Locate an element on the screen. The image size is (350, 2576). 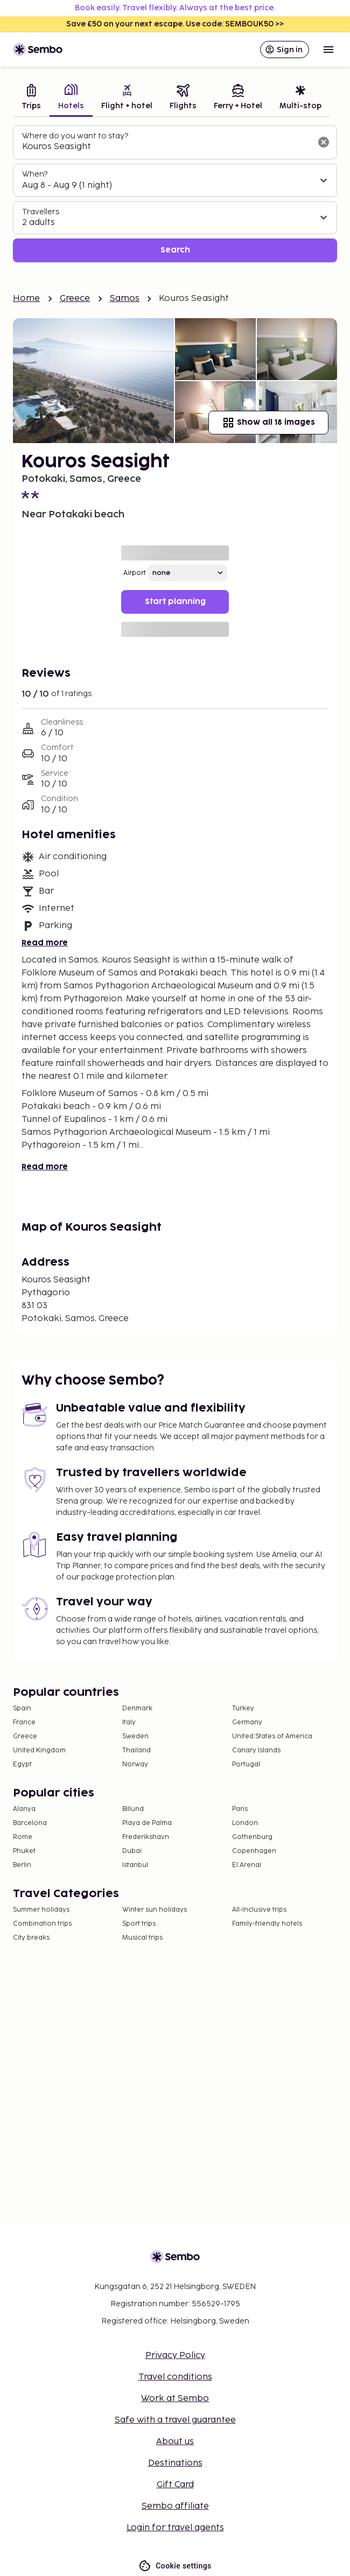
Family-friendly hotels is located at coordinates (267, 1924).